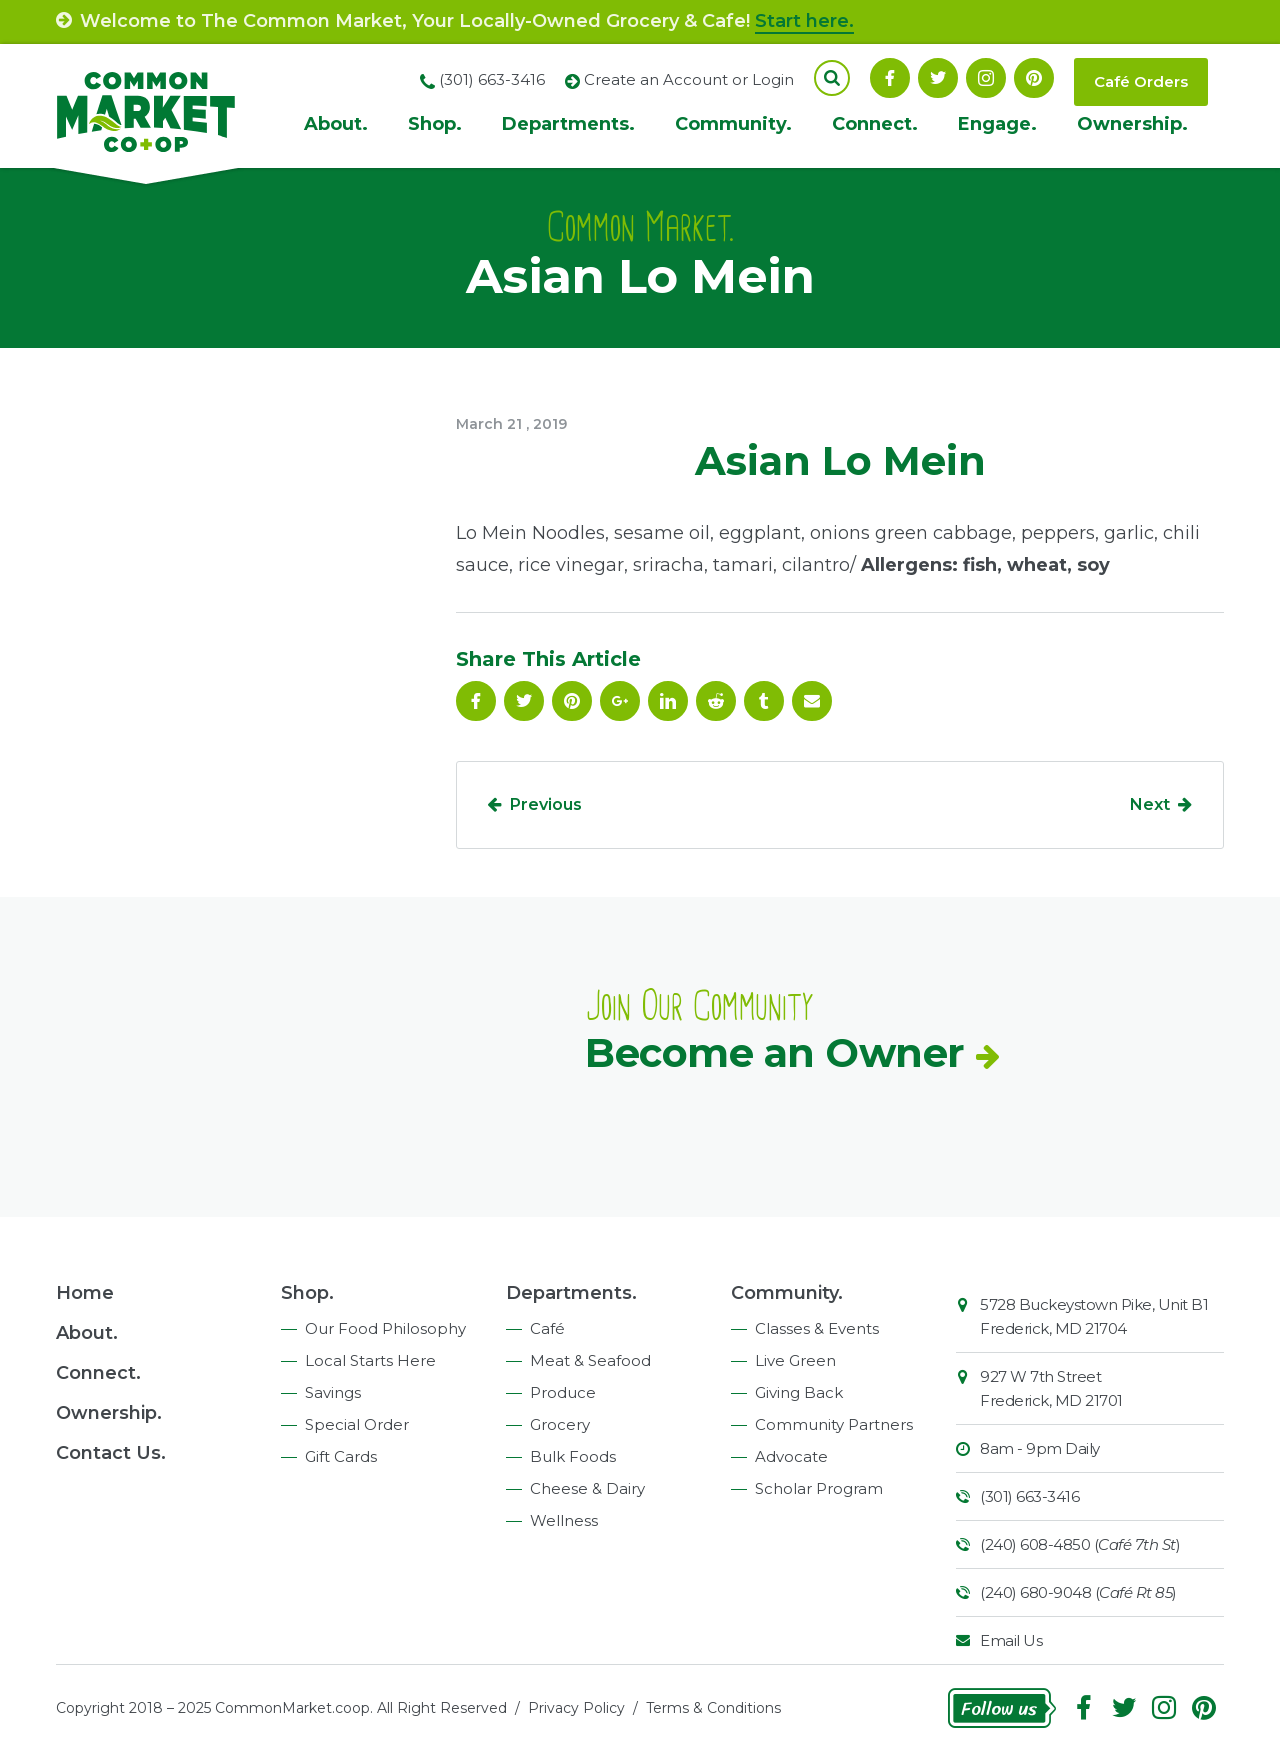 The height and width of the screenshot is (1752, 1280). What do you see at coordinates (938, 78) in the screenshot?
I see `Follow On Twitter` at bounding box center [938, 78].